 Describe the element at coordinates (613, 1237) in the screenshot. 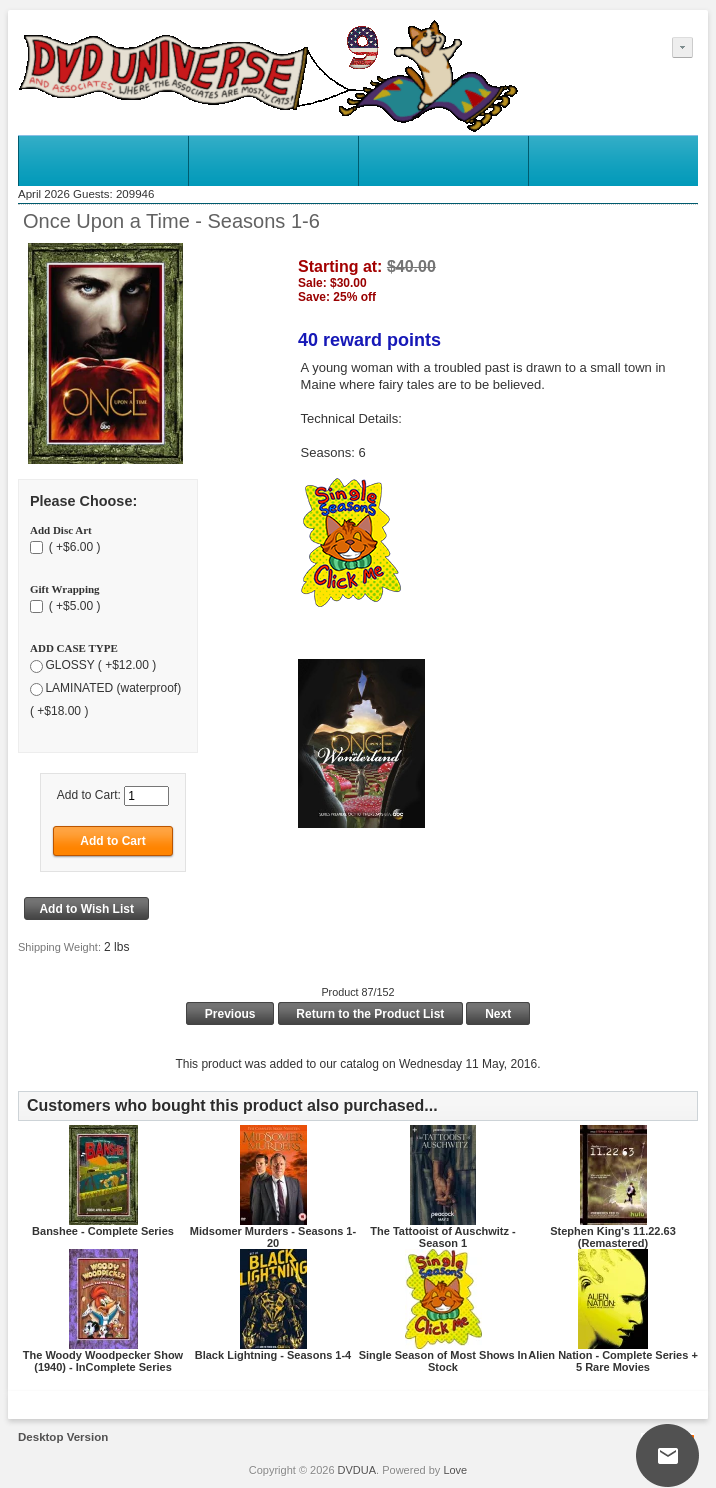

I see `Stephen King's 11.22.63 (Remastered)` at that location.